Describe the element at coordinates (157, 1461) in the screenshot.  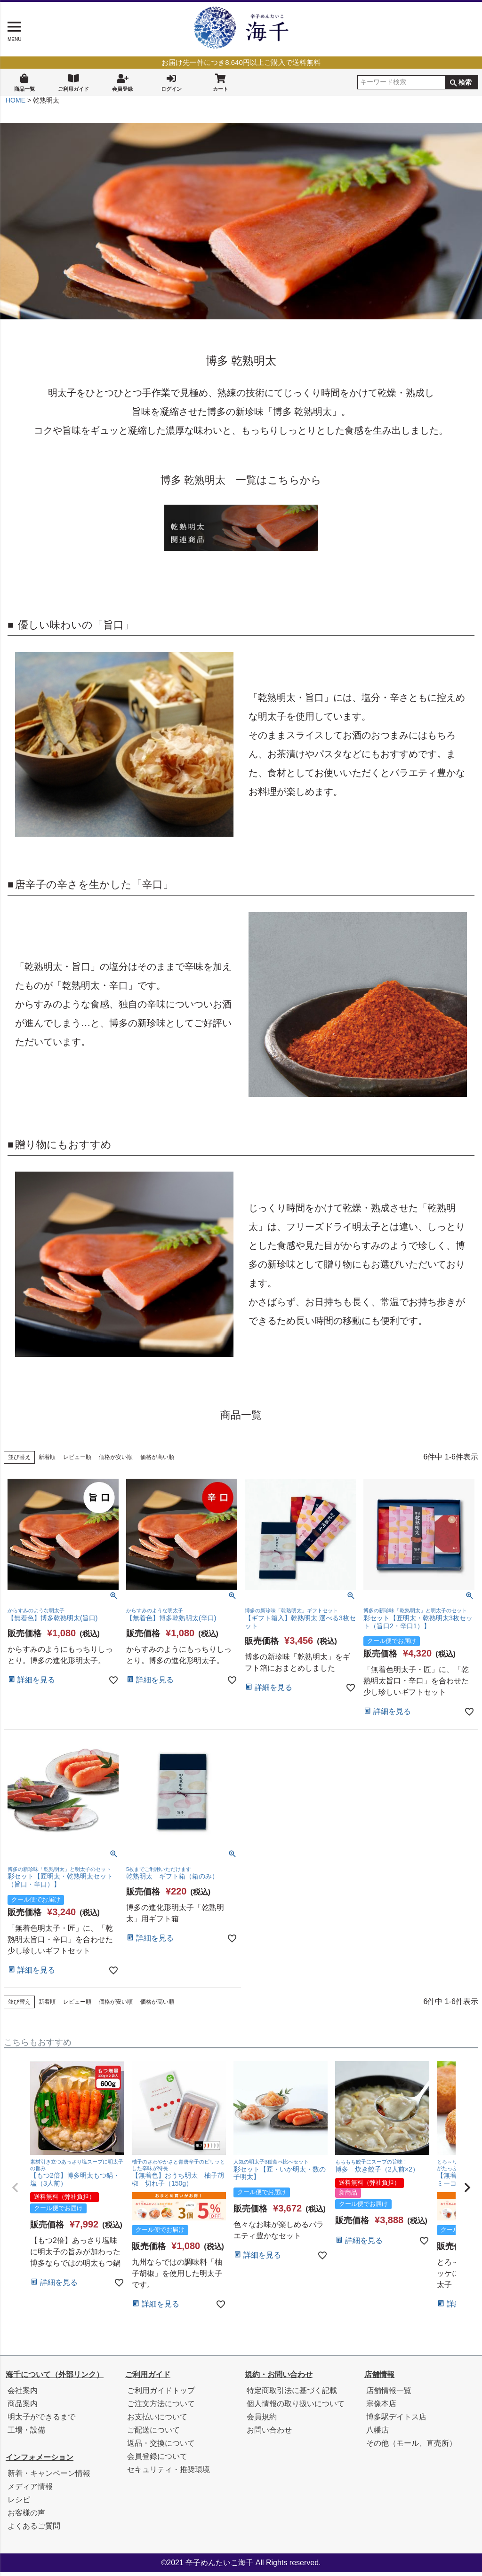
I see `価格が高い順` at that location.